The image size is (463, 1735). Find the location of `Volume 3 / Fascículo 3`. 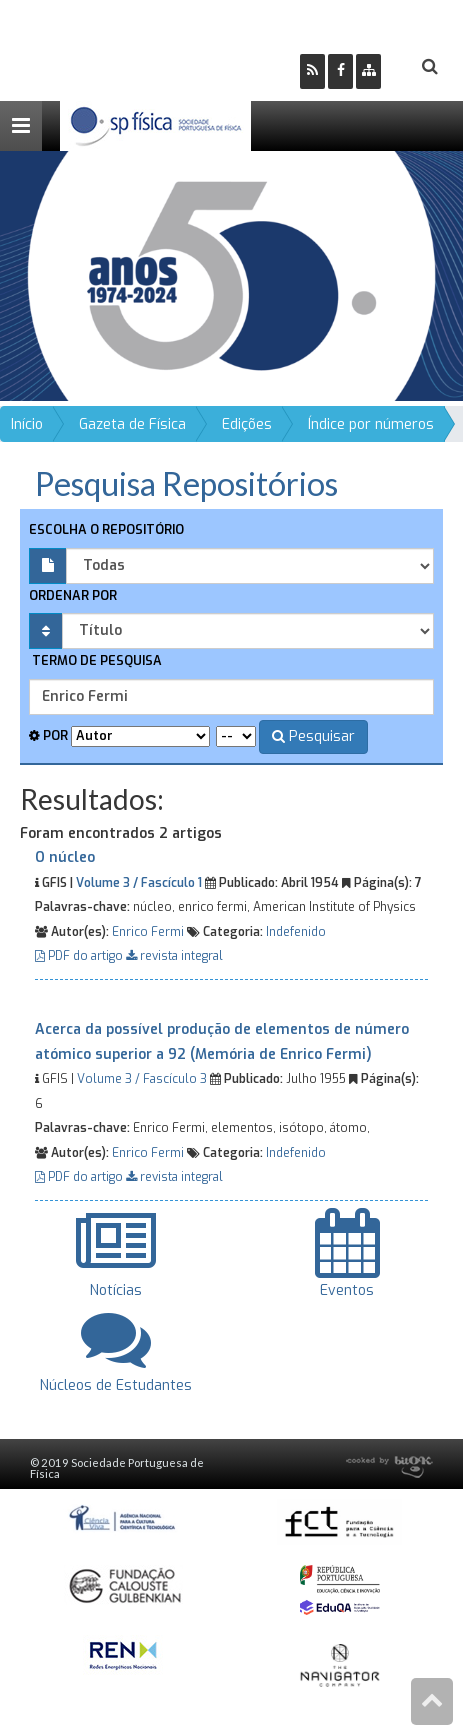

Volume 3 / Fascículo 3 is located at coordinates (142, 1079).